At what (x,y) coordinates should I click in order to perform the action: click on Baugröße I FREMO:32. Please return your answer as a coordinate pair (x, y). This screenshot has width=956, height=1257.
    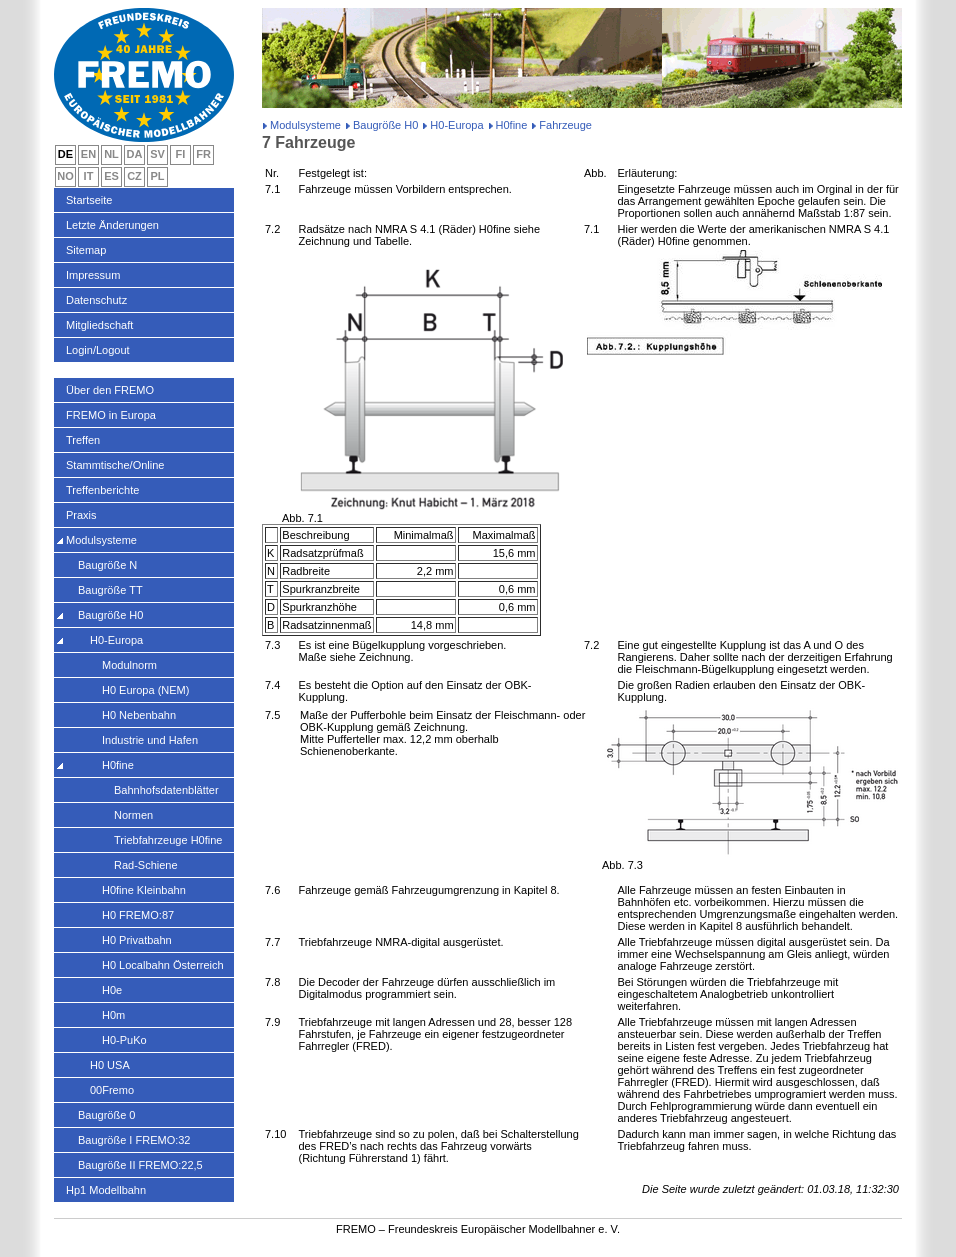
    Looking at the image, I should click on (134, 1140).